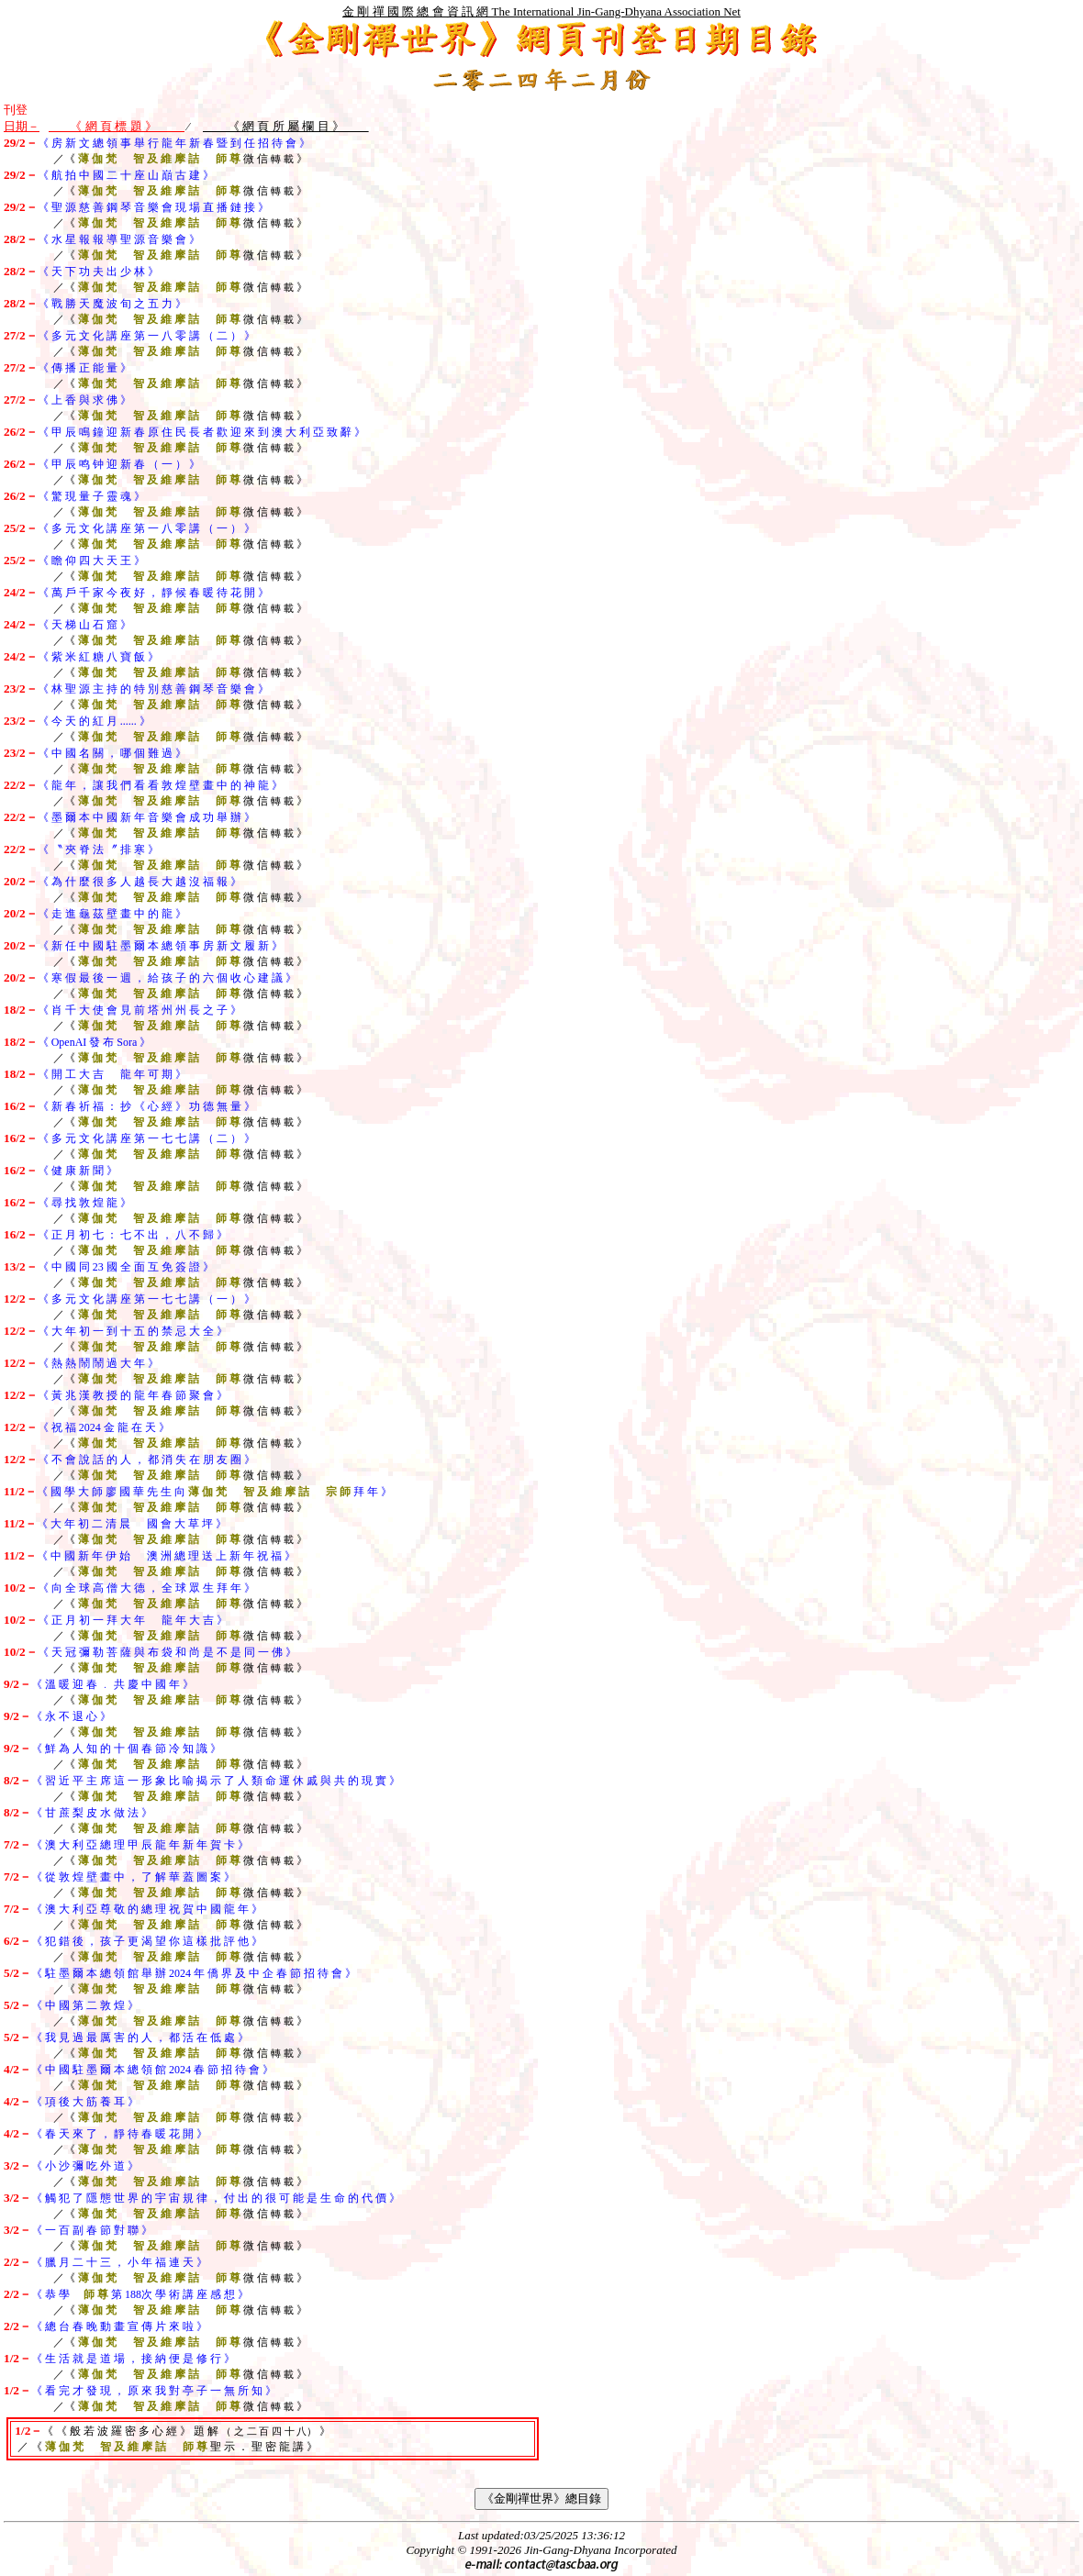  Describe the element at coordinates (98, 1363) in the screenshot. I see `《 熱 熱 鬧 鬧 過 大 年 》` at that location.